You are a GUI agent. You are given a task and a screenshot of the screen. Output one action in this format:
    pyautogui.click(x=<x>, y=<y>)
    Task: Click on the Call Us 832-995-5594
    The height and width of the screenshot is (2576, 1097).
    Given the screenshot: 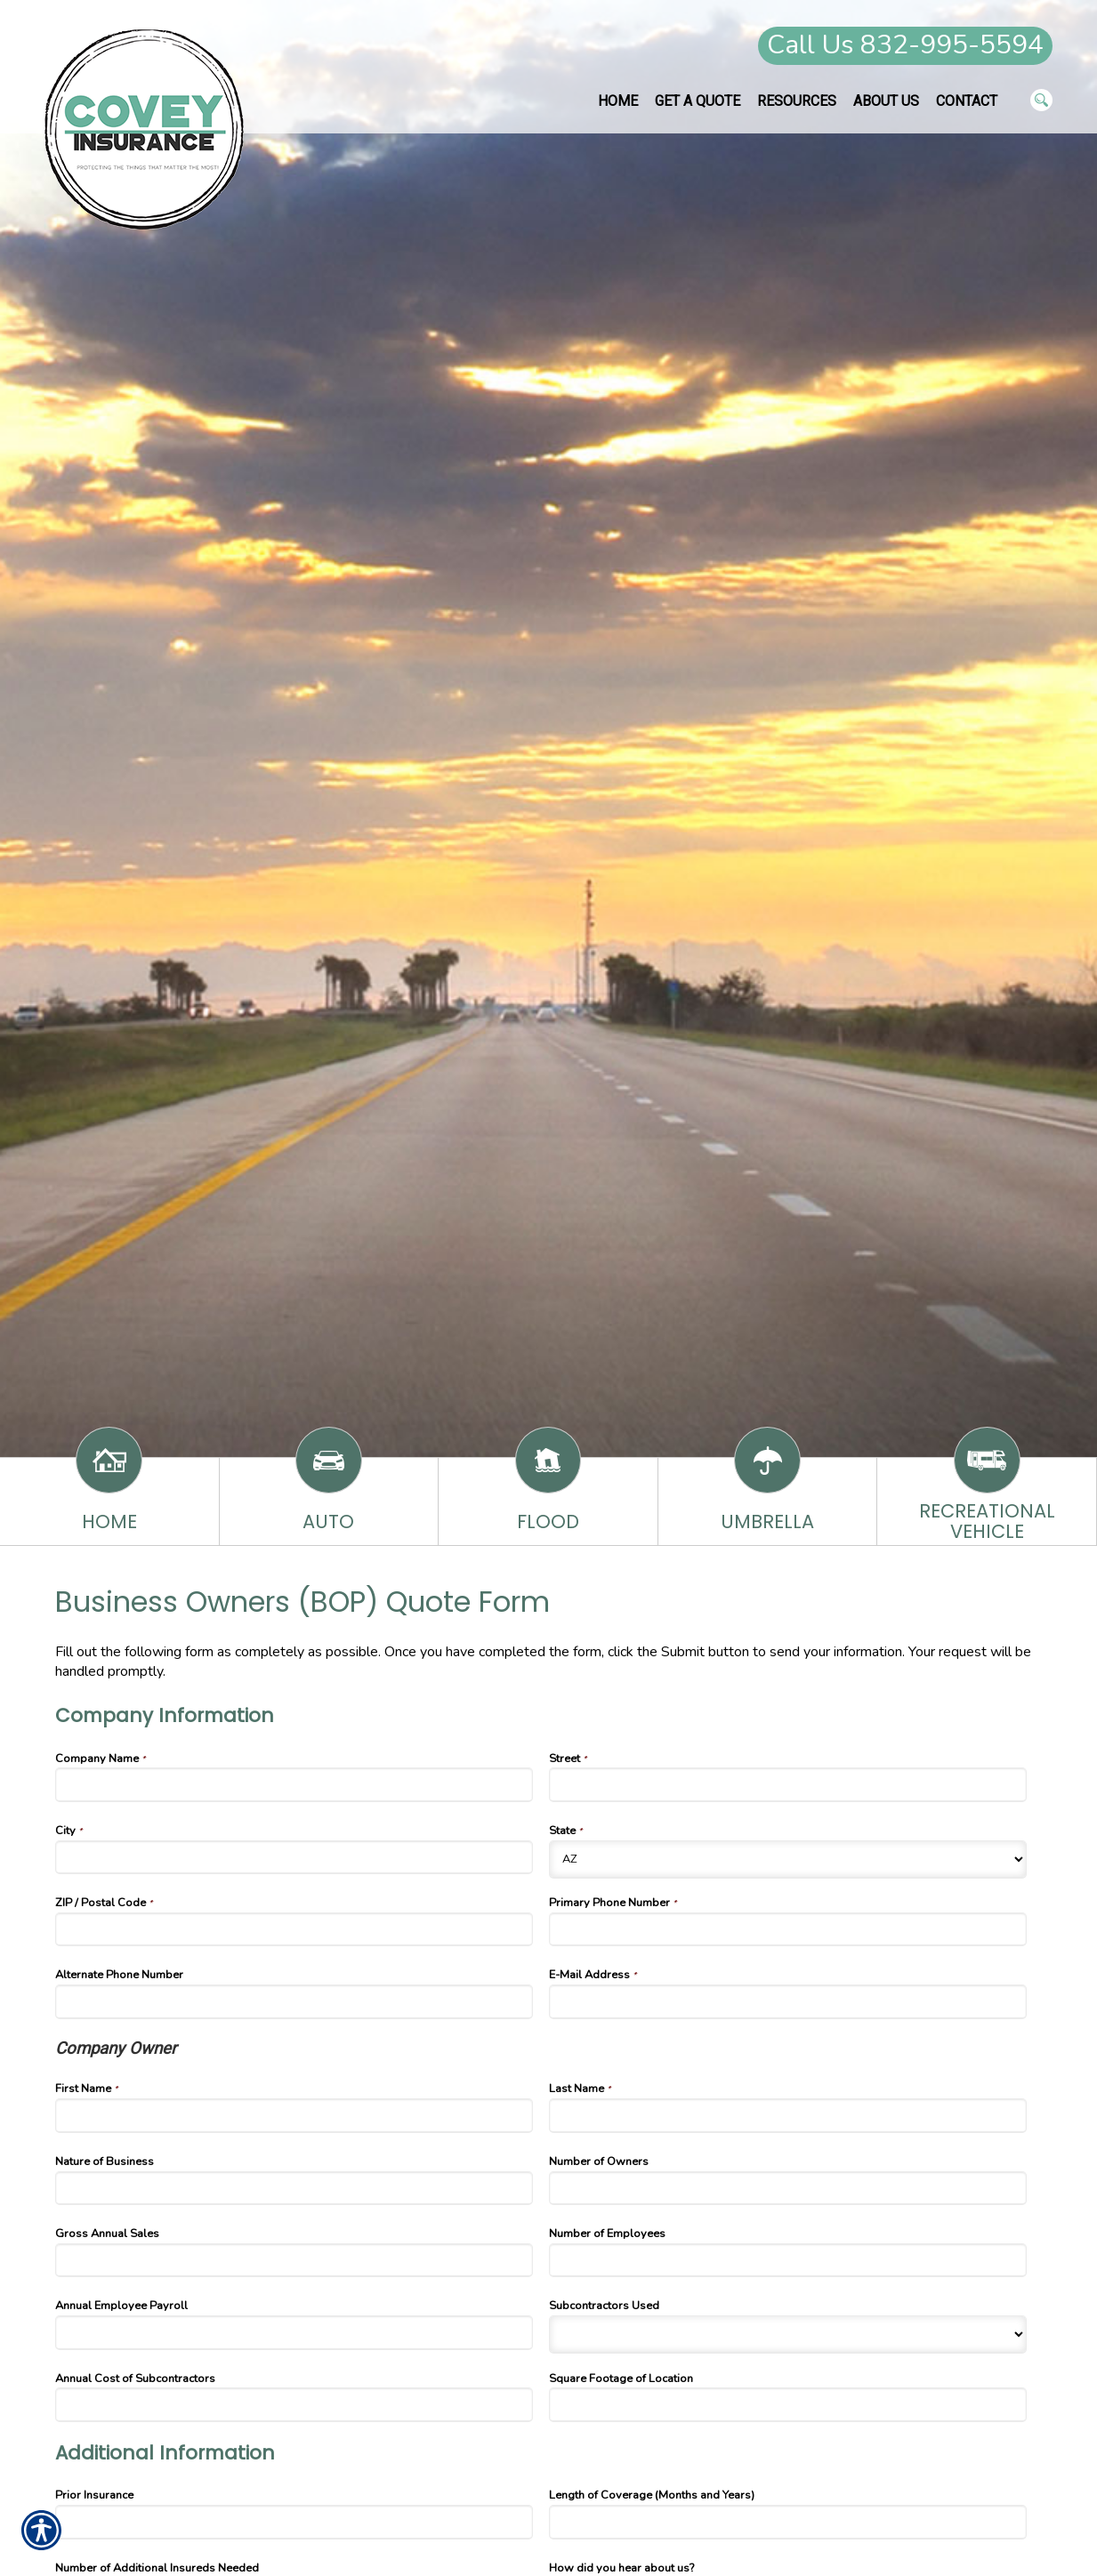 What is the action you would take?
    pyautogui.click(x=905, y=45)
    